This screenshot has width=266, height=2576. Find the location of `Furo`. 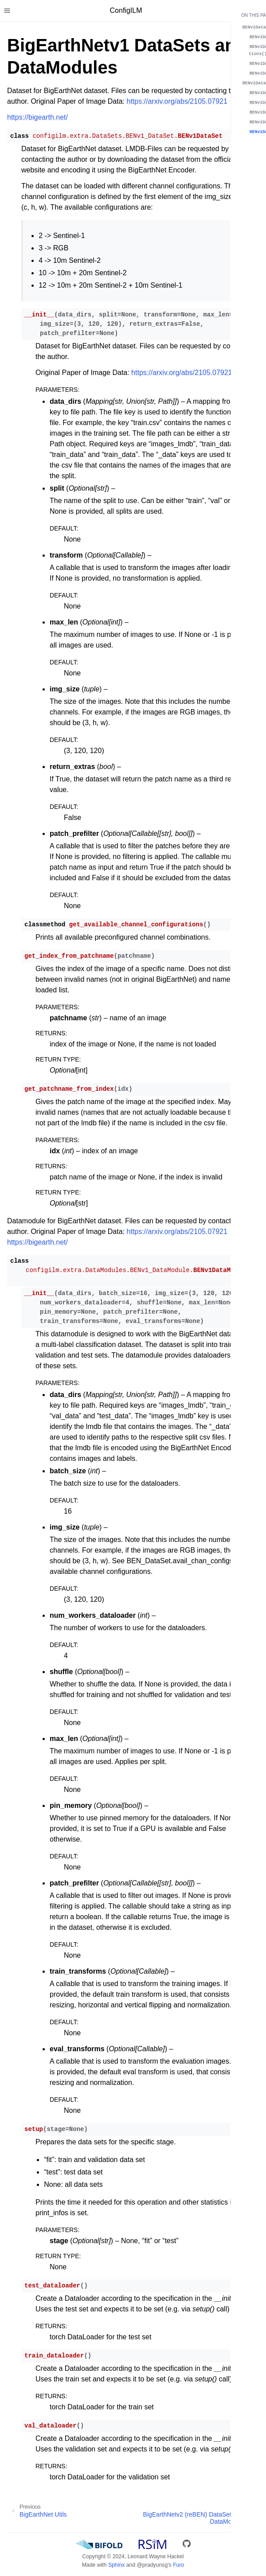

Furo is located at coordinates (178, 2565).